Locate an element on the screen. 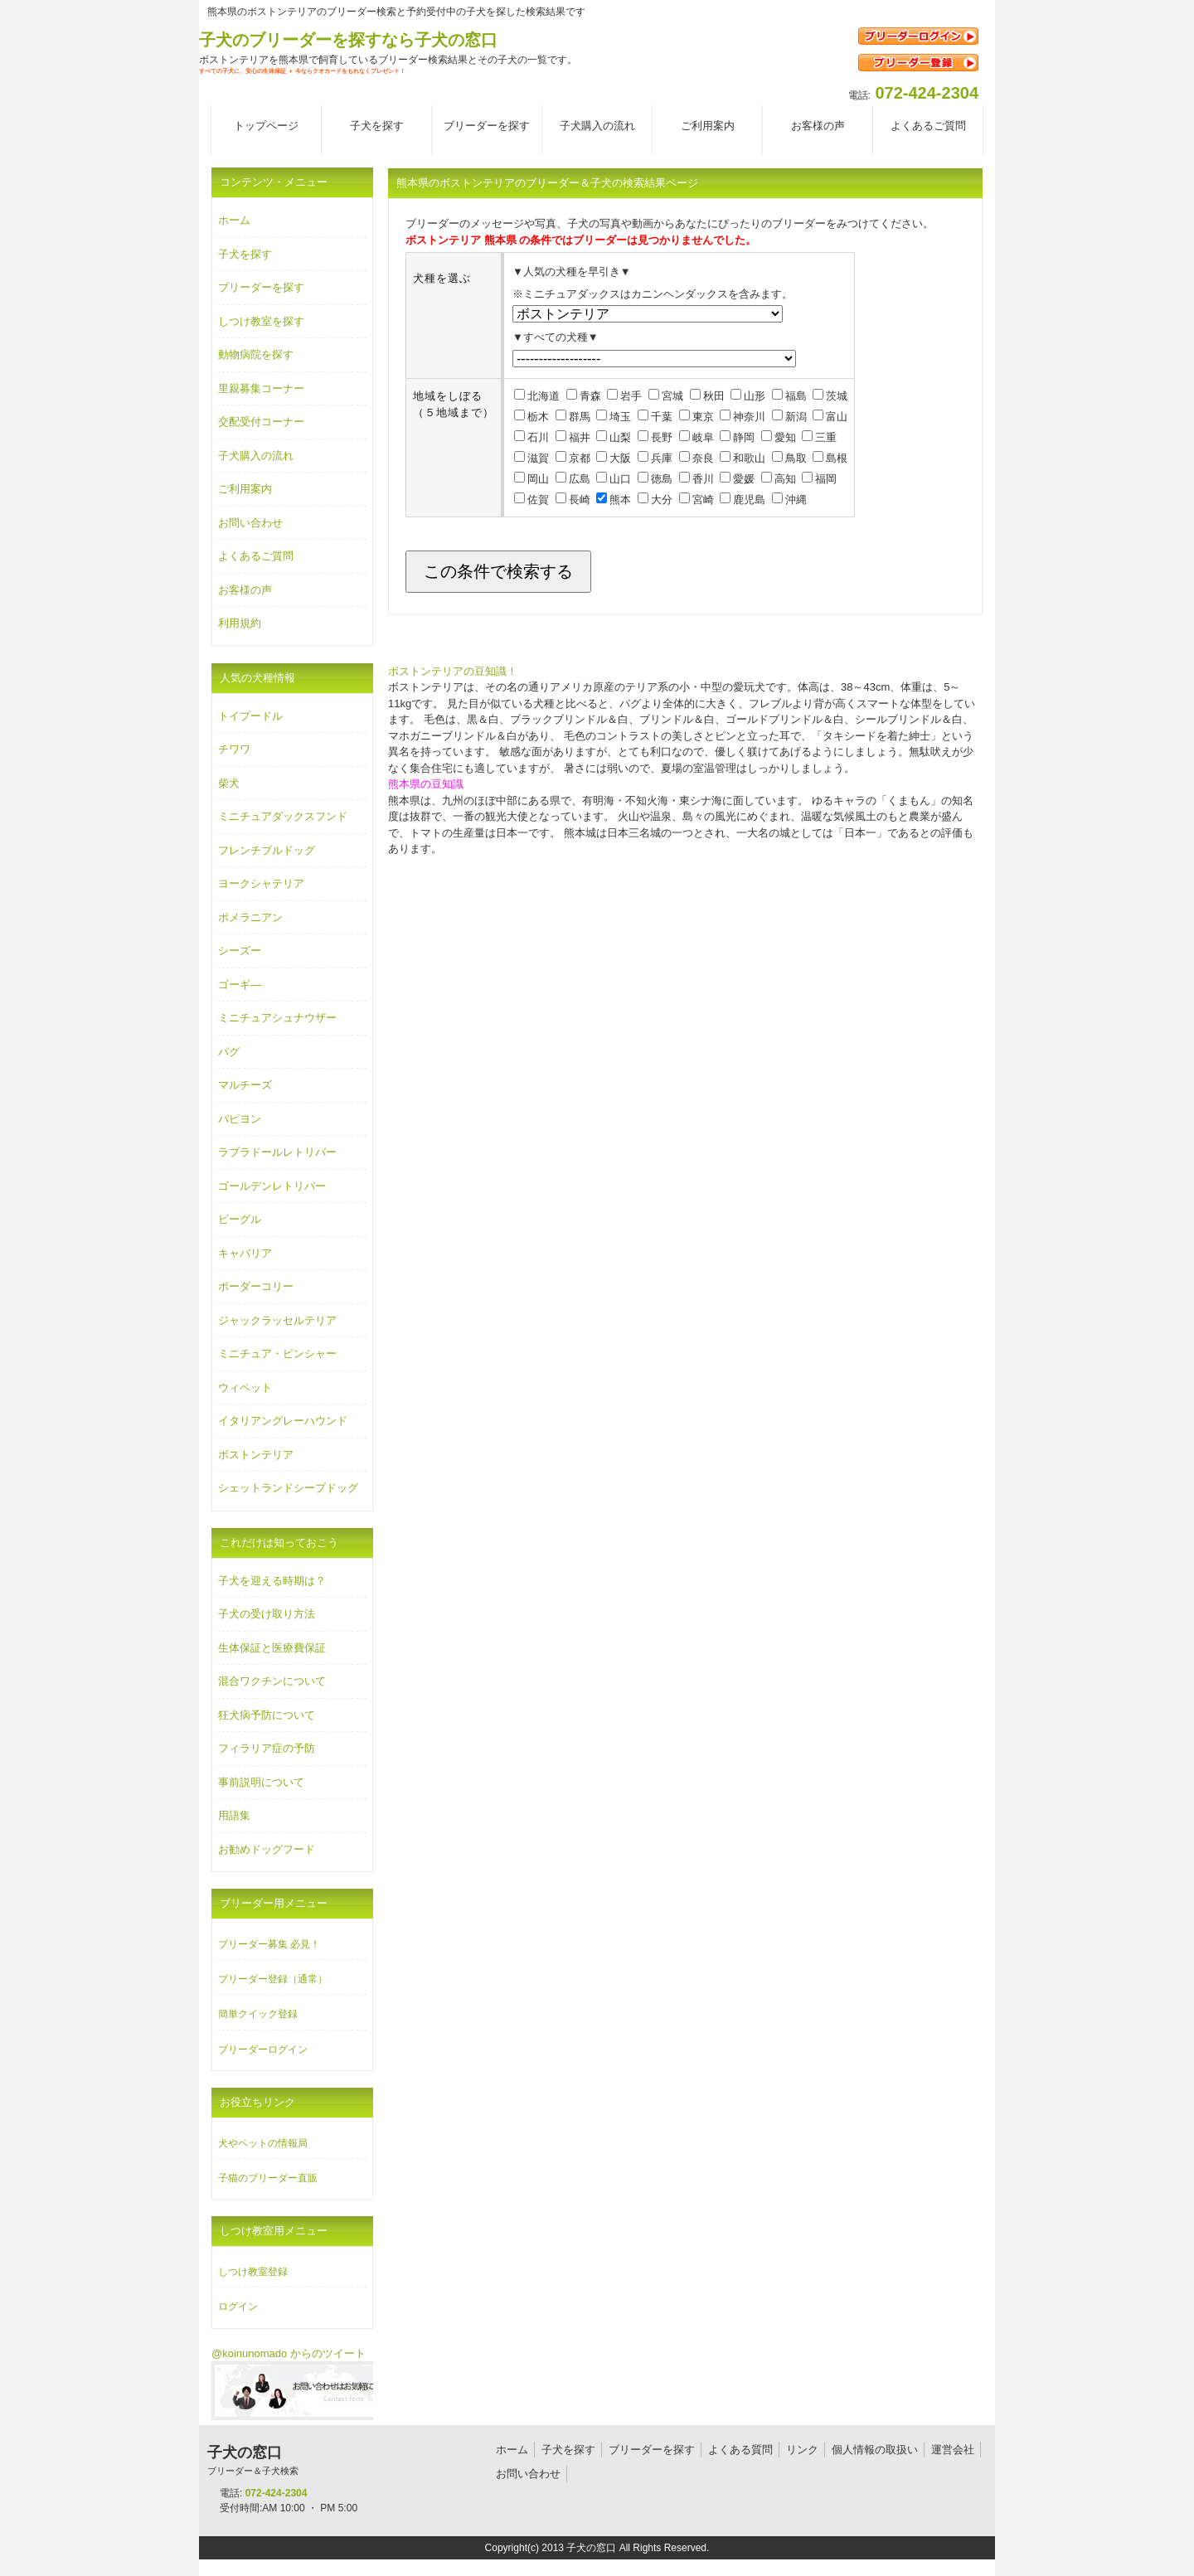  チワワ is located at coordinates (234, 749).